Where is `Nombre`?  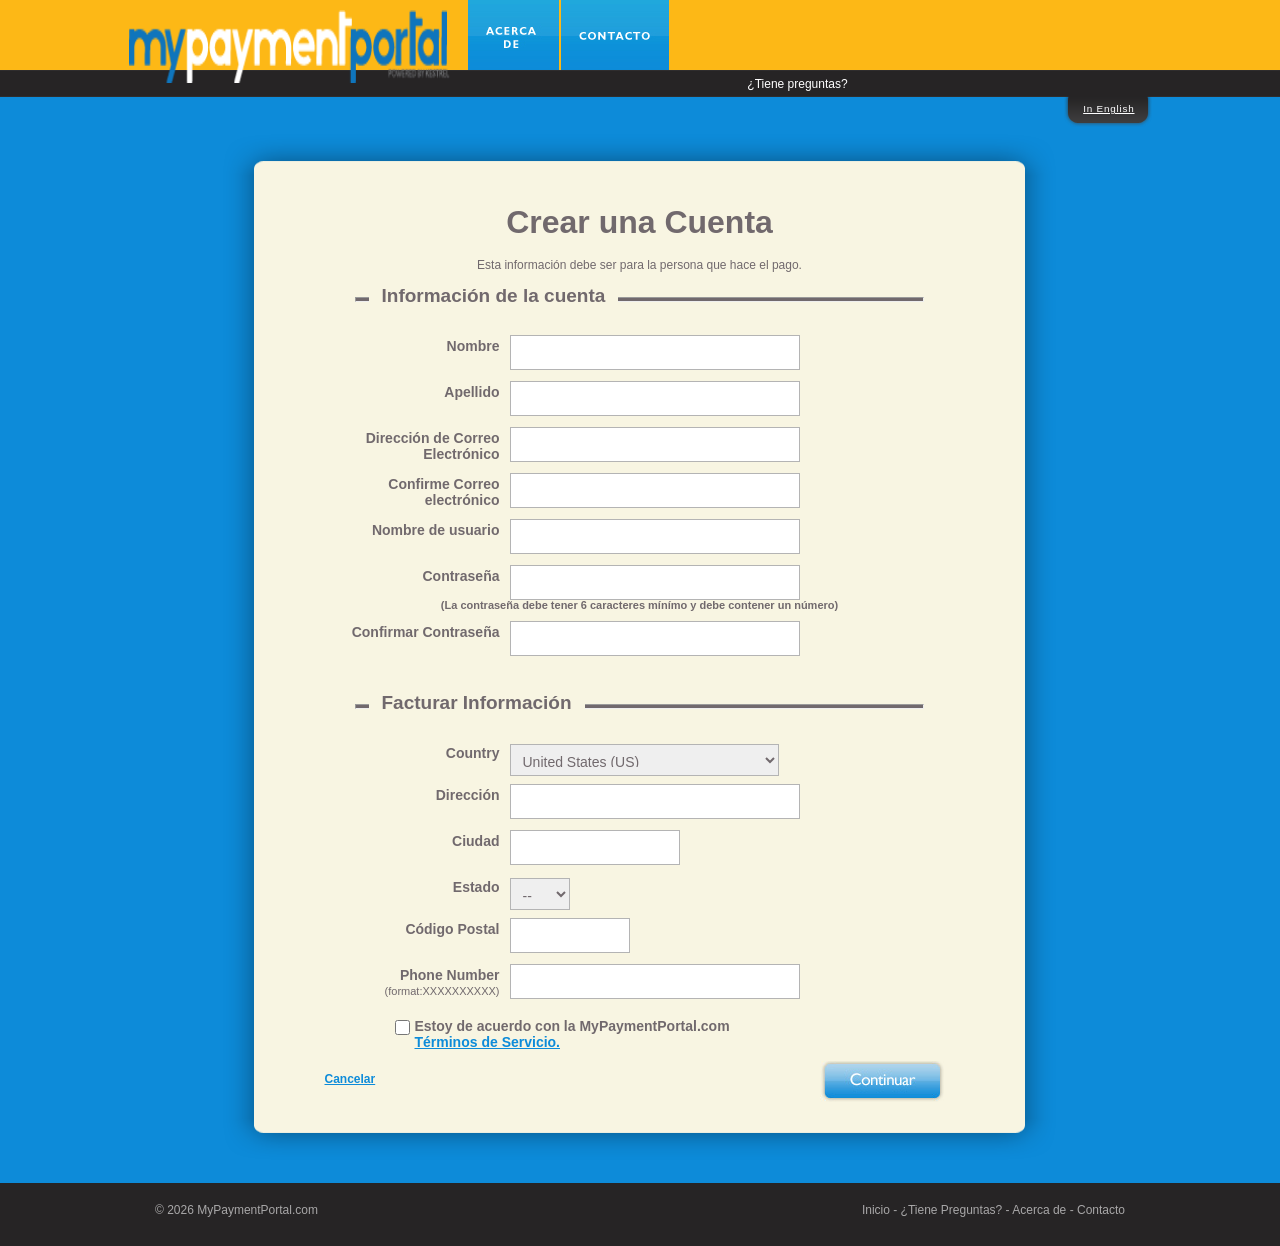 Nombre is located at coordinates (473, 346).